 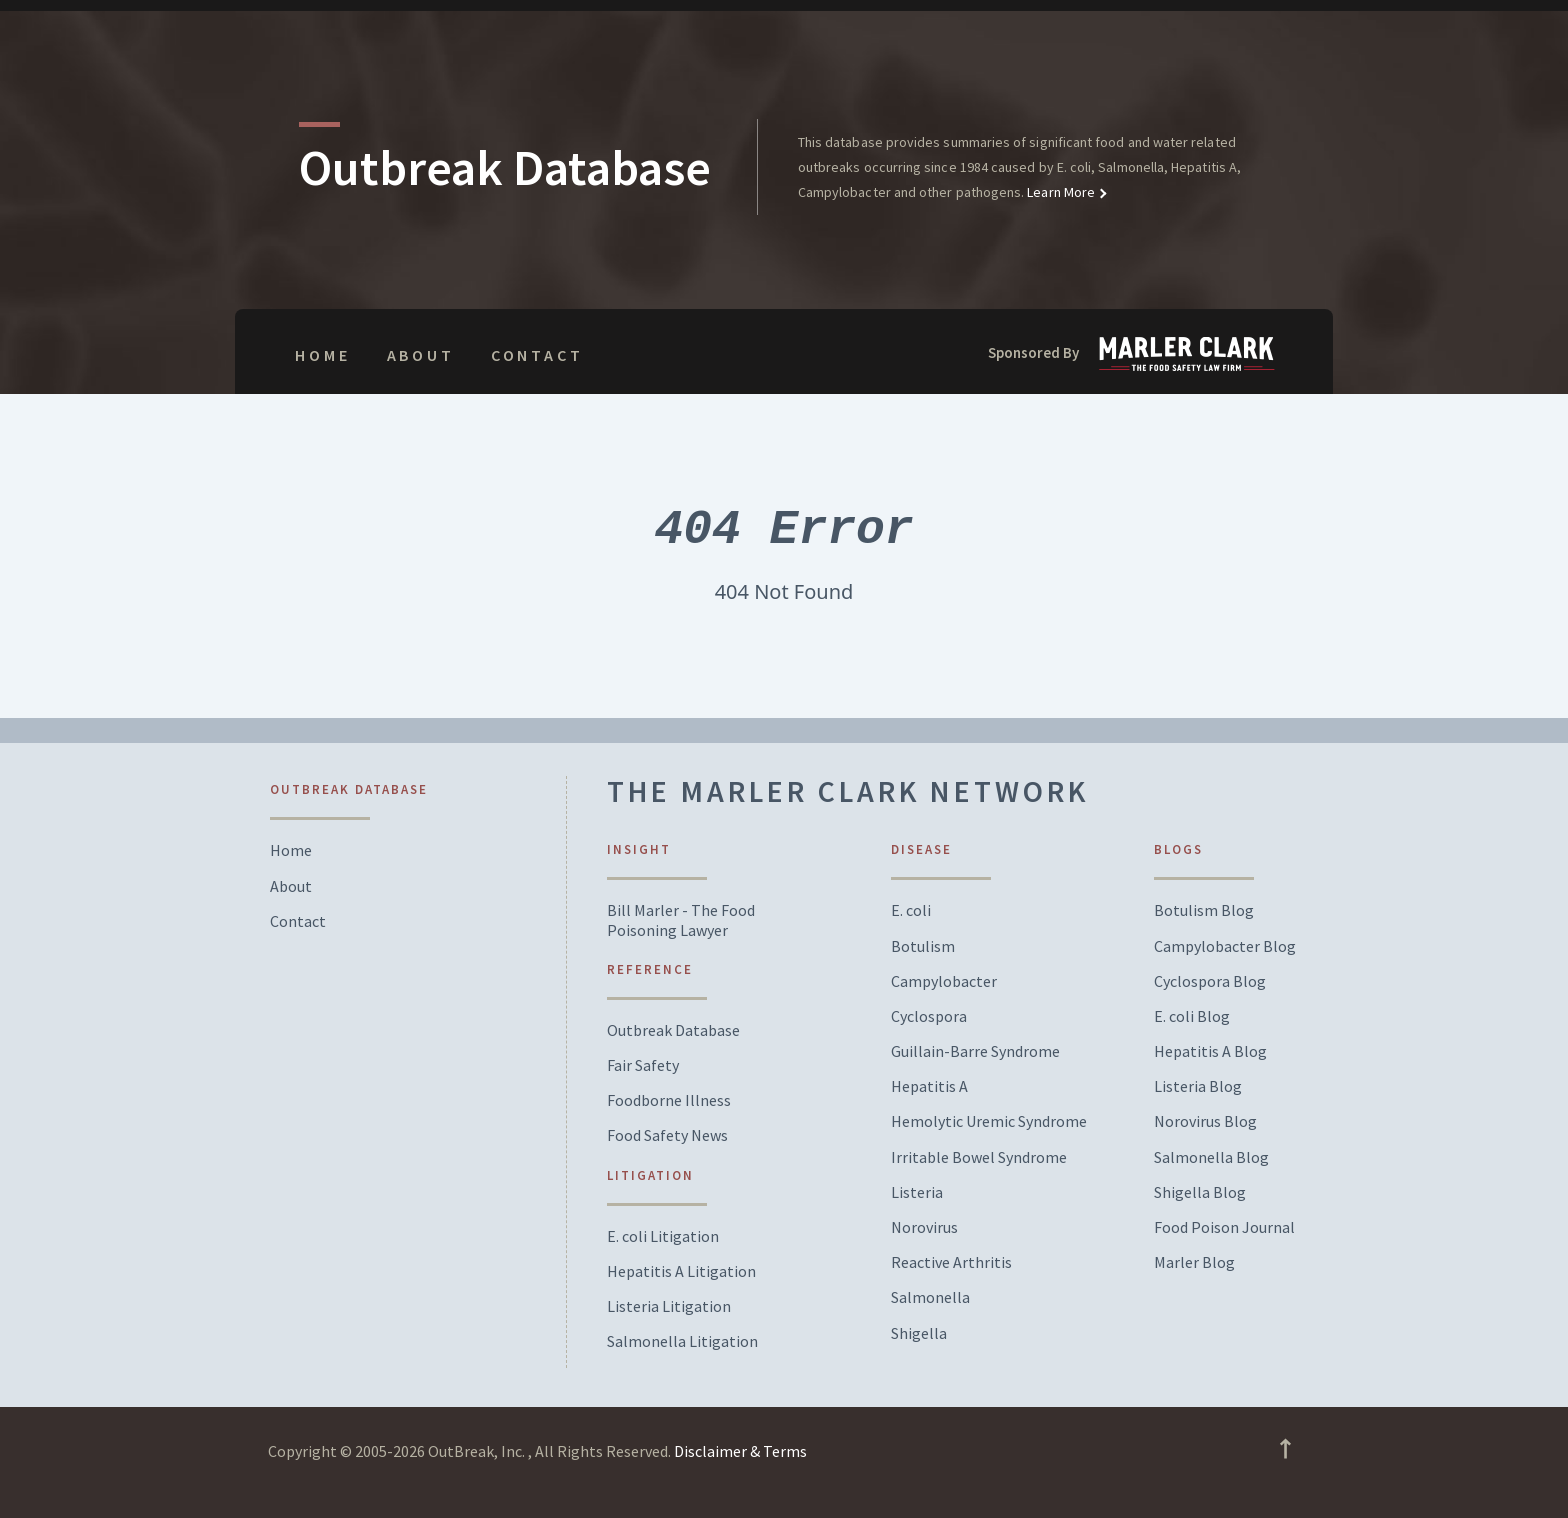 I want to click on Cyclospora, so click(x=929, y=1016).